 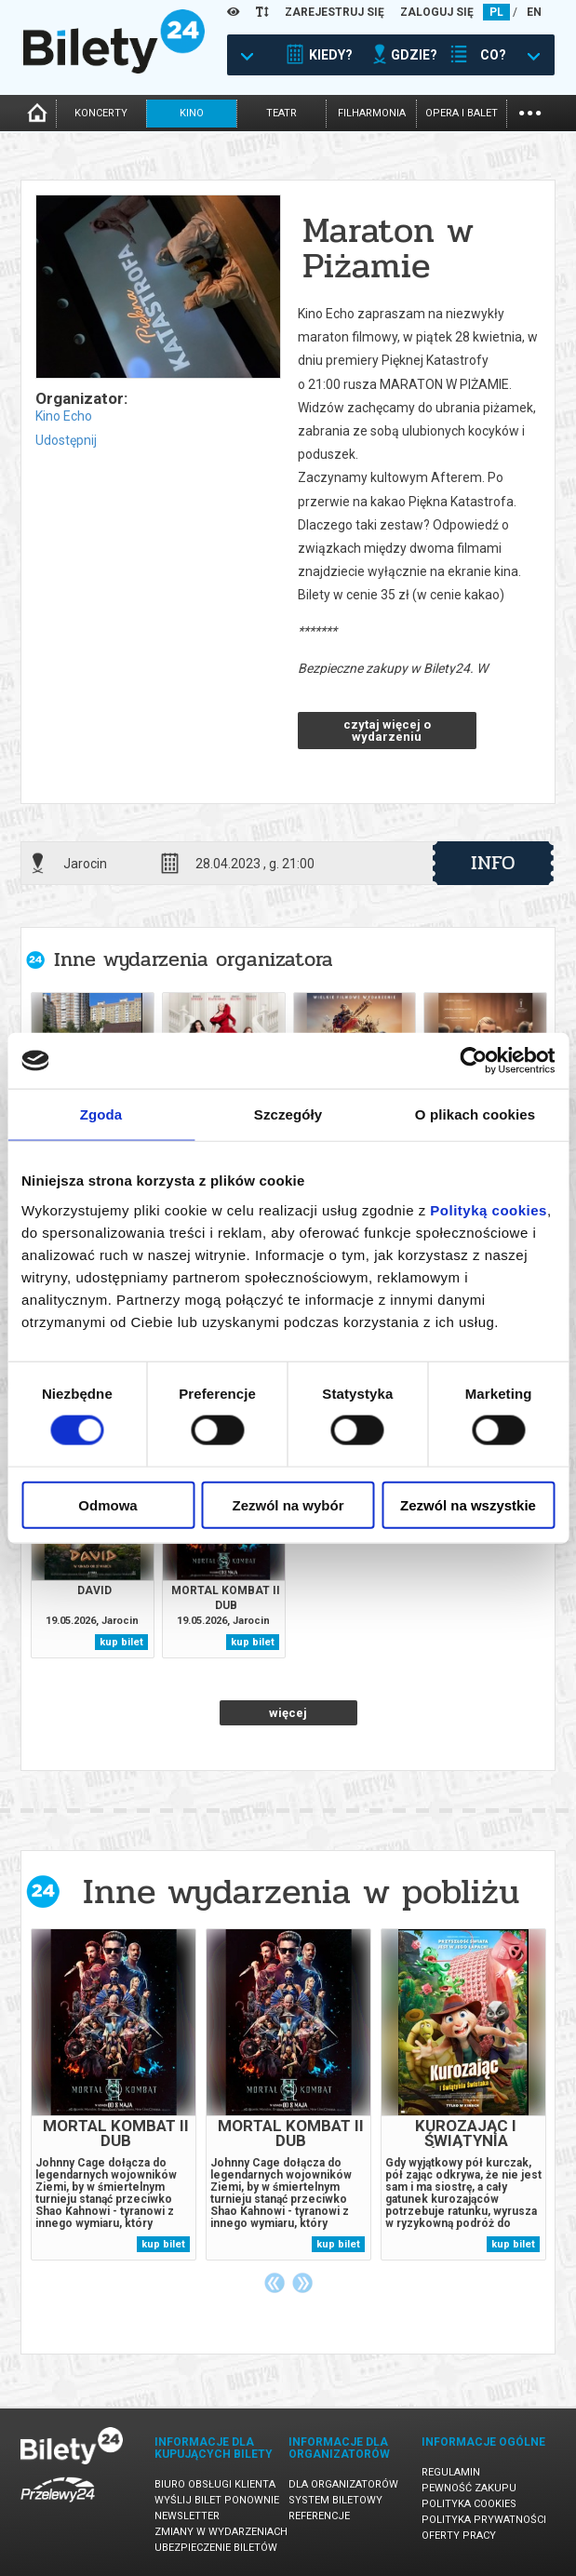 What do you see at coordinates (100, 113) in the screenshot?
I see `koncerty` at bounding box center [100, 113].